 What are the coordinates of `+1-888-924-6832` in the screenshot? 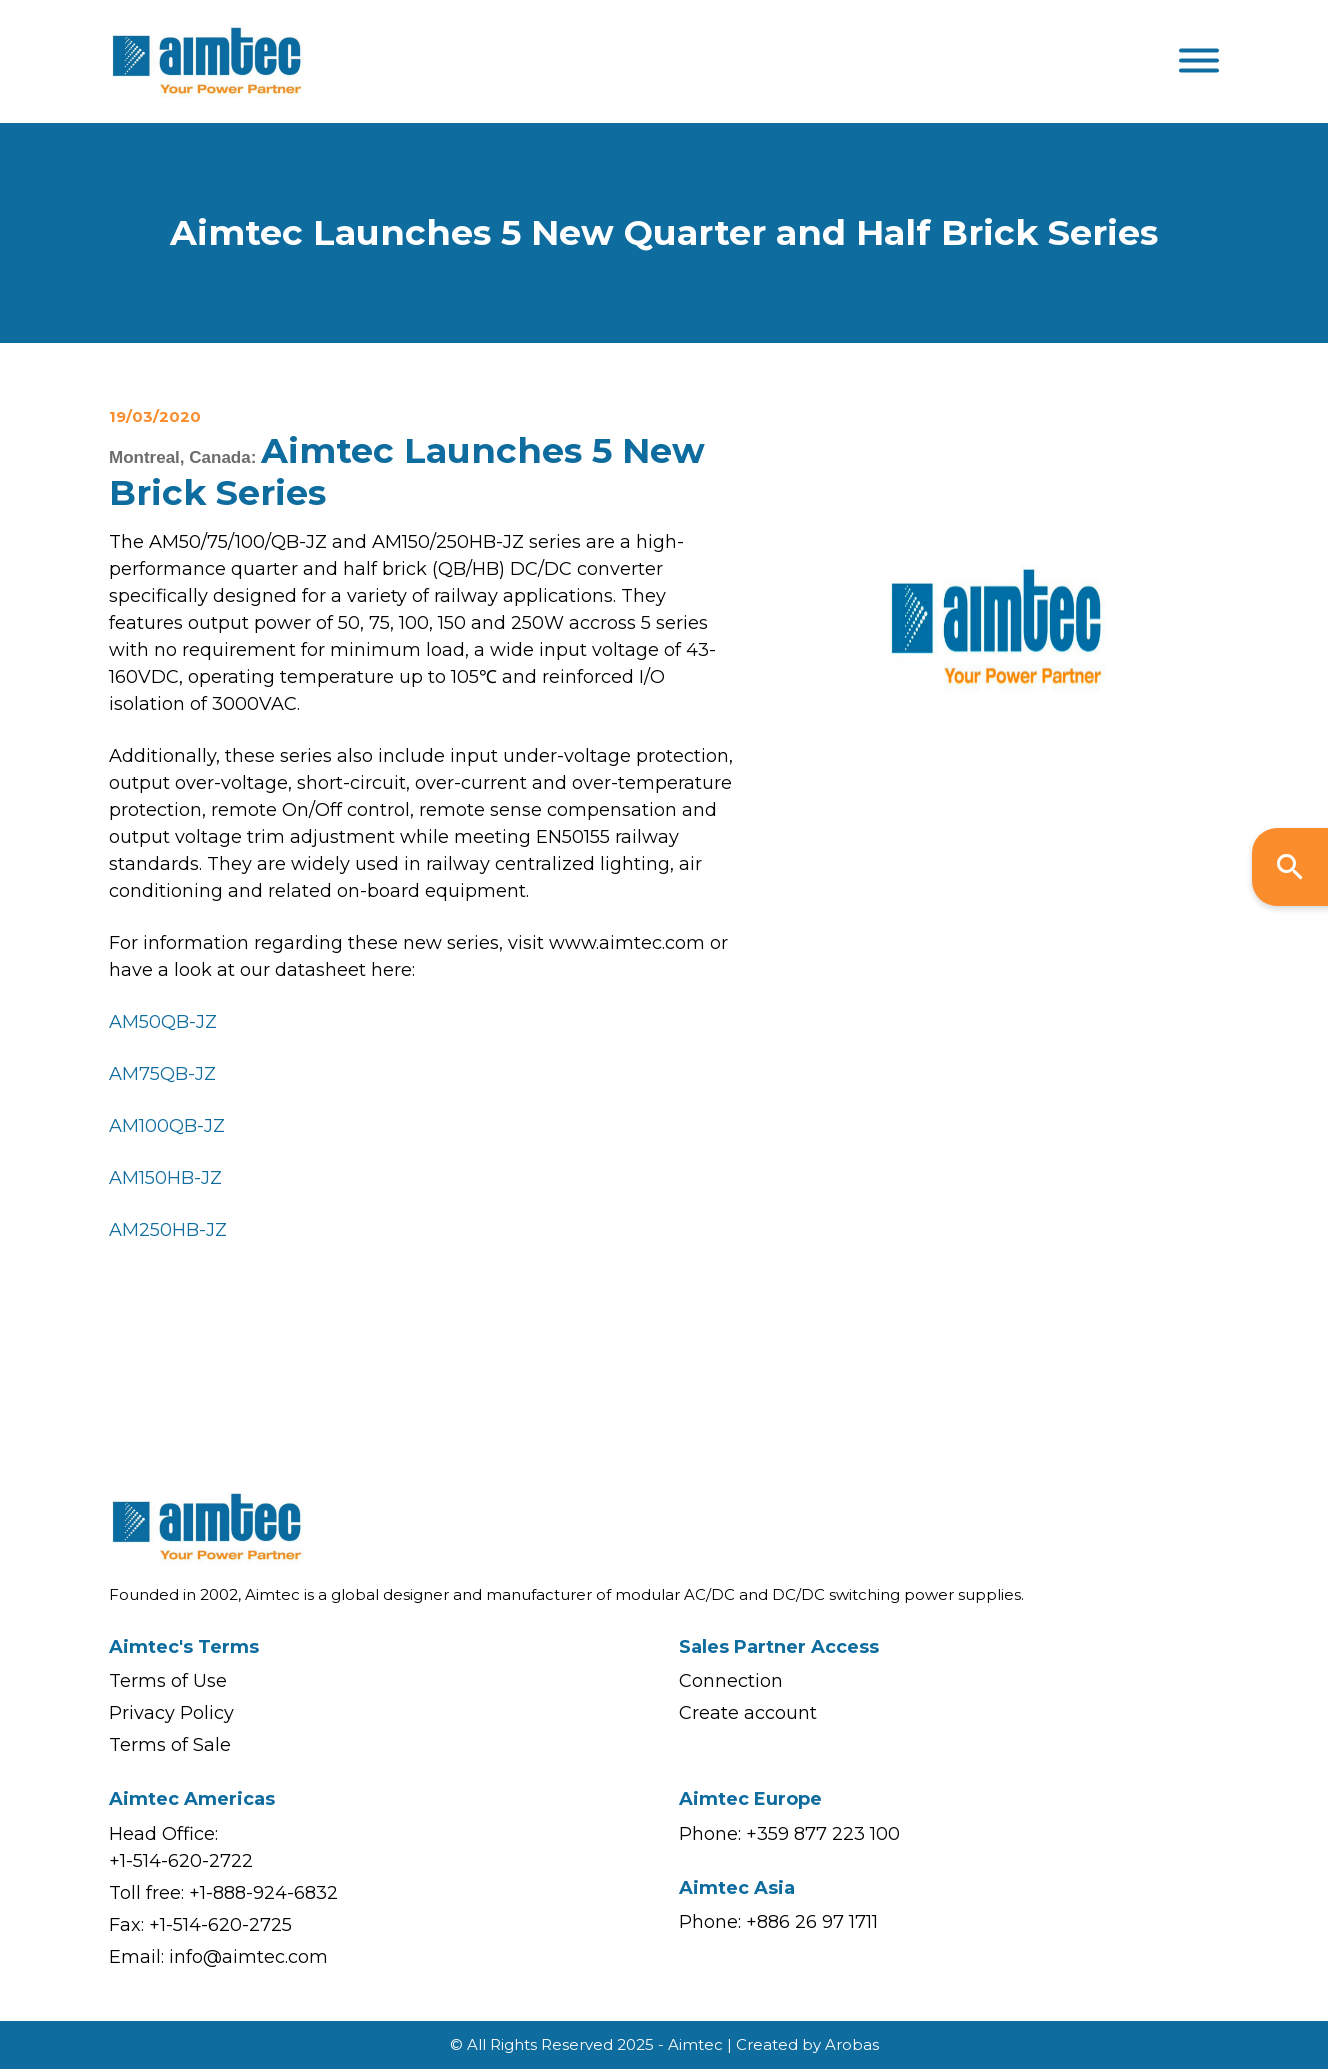 It's located at (263, 1893).